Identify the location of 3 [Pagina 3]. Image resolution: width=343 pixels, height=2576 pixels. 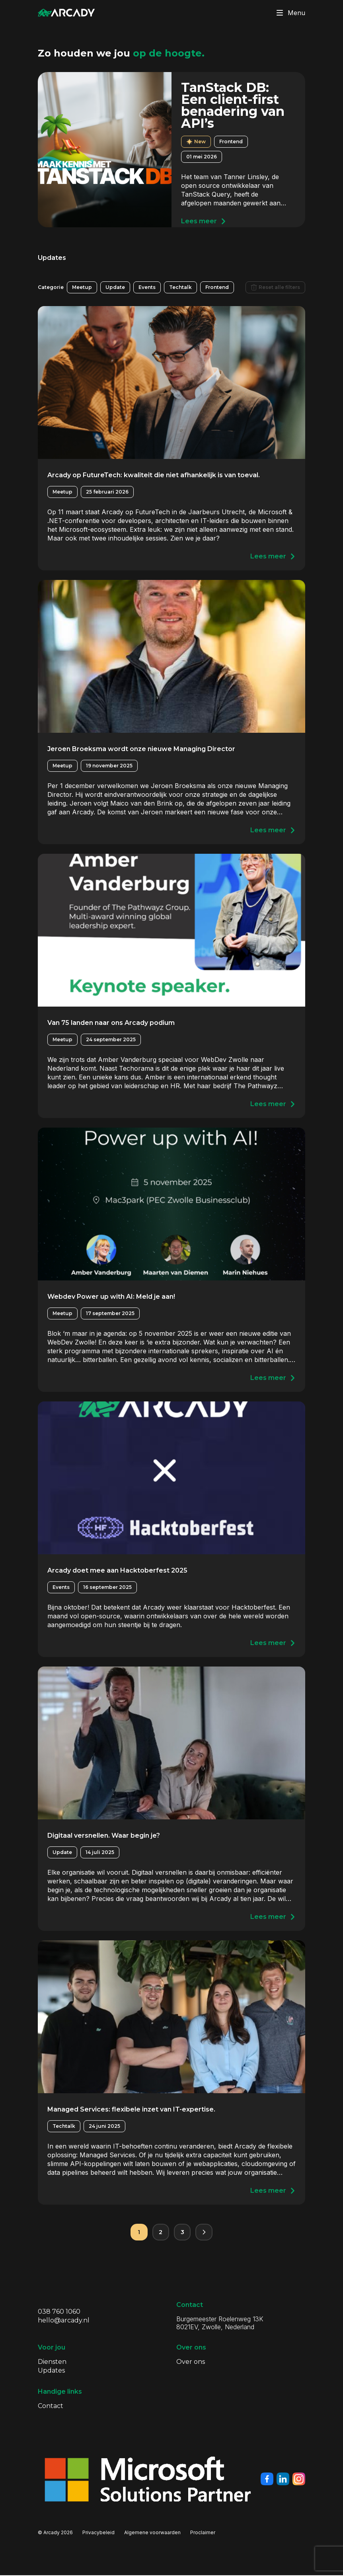
(183, 2232).